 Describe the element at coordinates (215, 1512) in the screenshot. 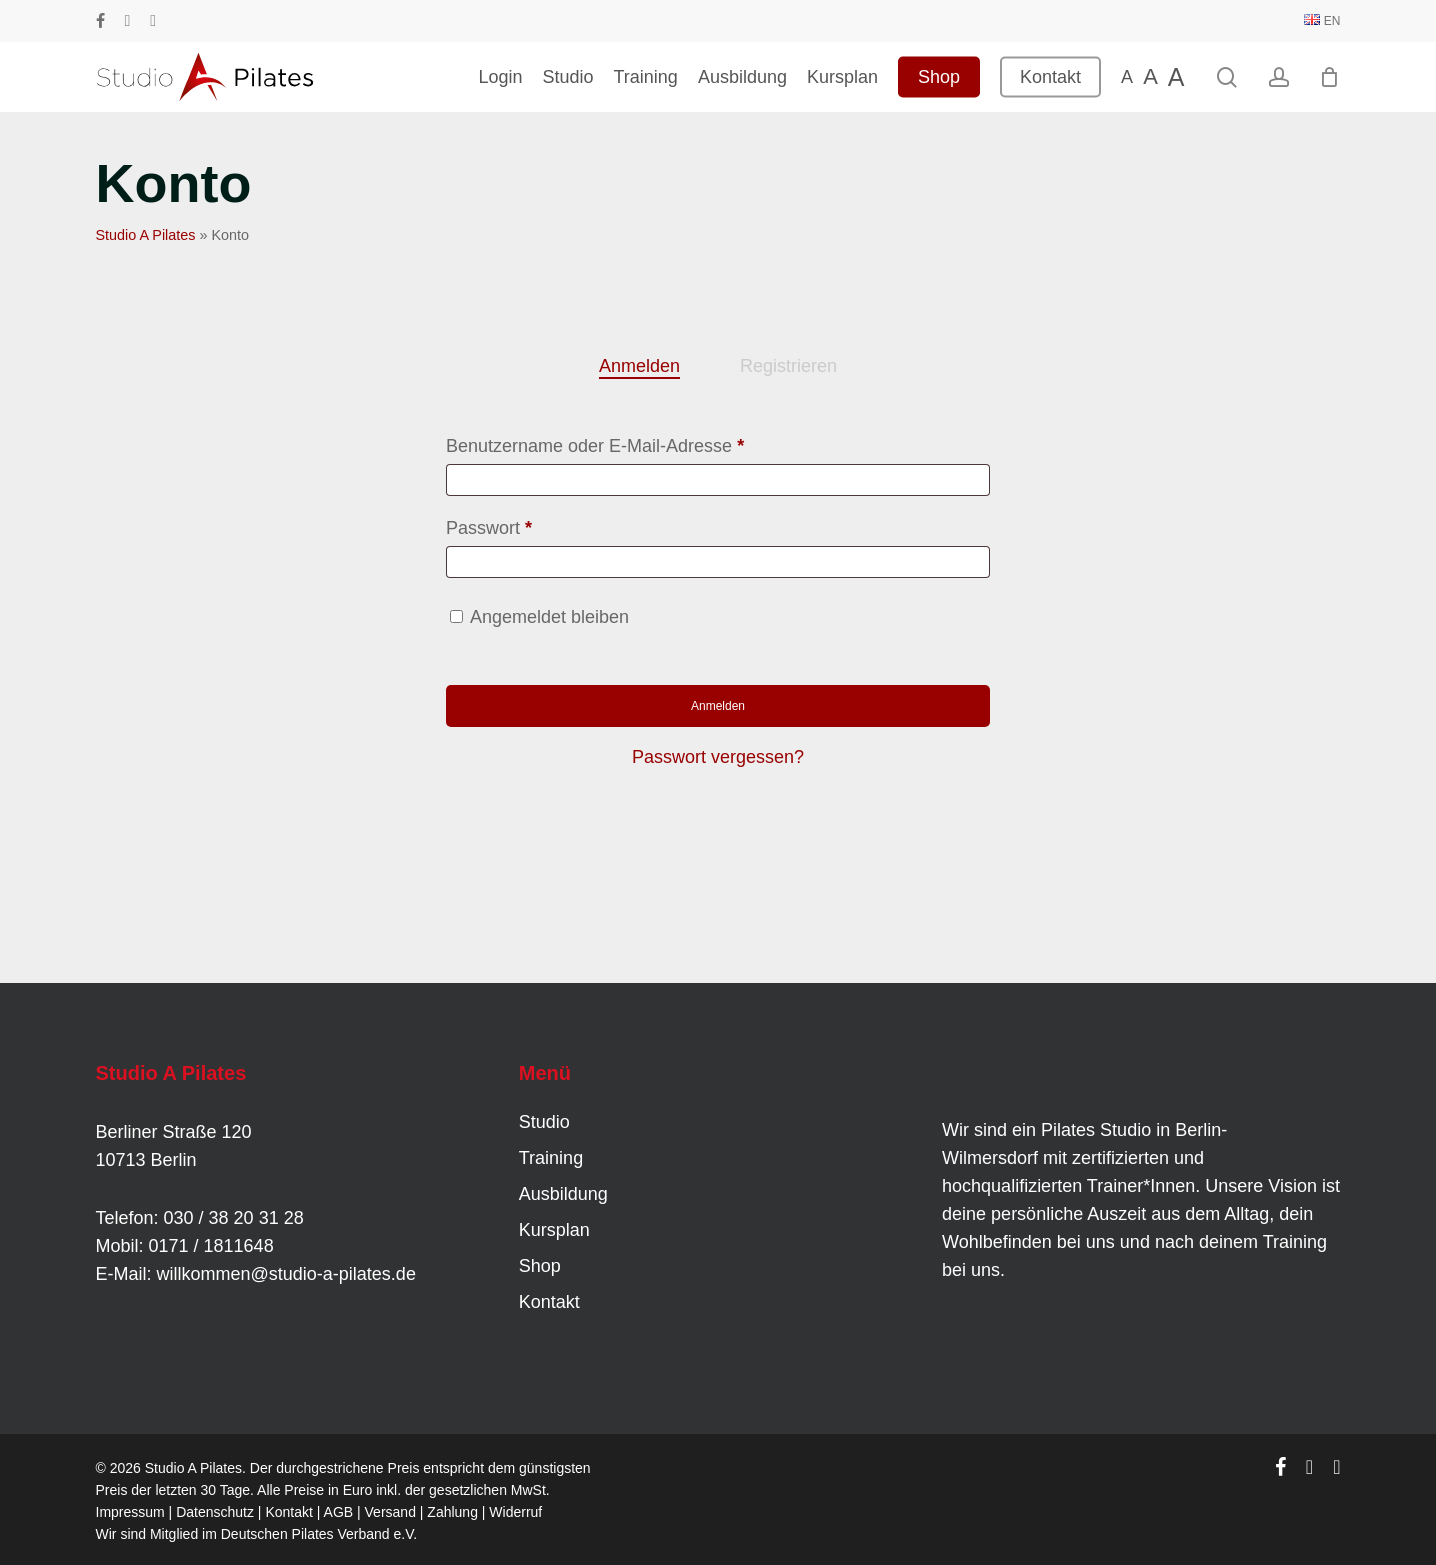

I see `Datenschutz` at that location.